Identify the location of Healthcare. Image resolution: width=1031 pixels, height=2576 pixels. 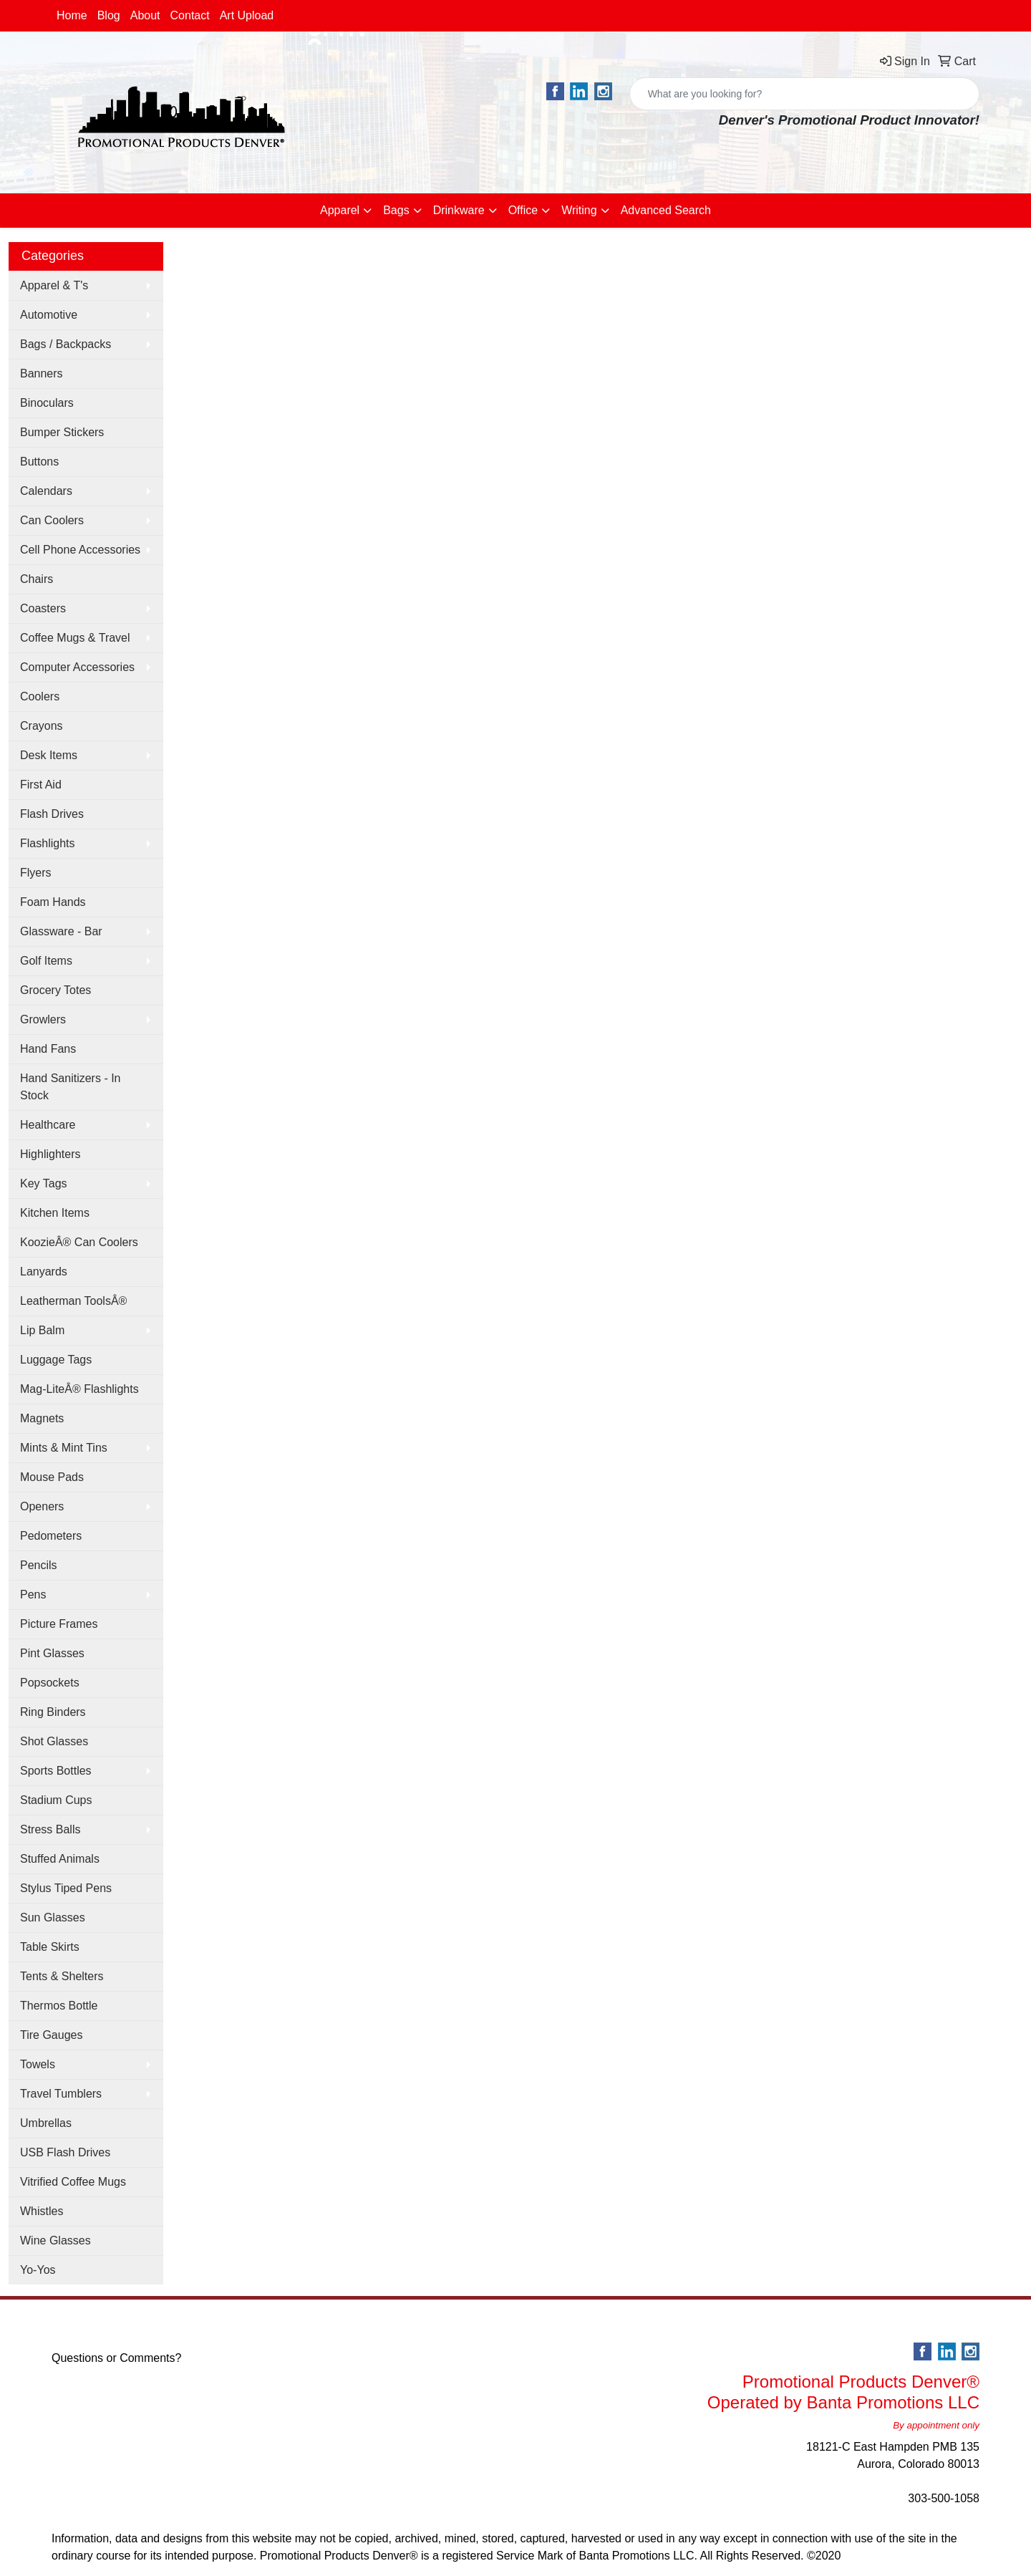
(47, 1125).